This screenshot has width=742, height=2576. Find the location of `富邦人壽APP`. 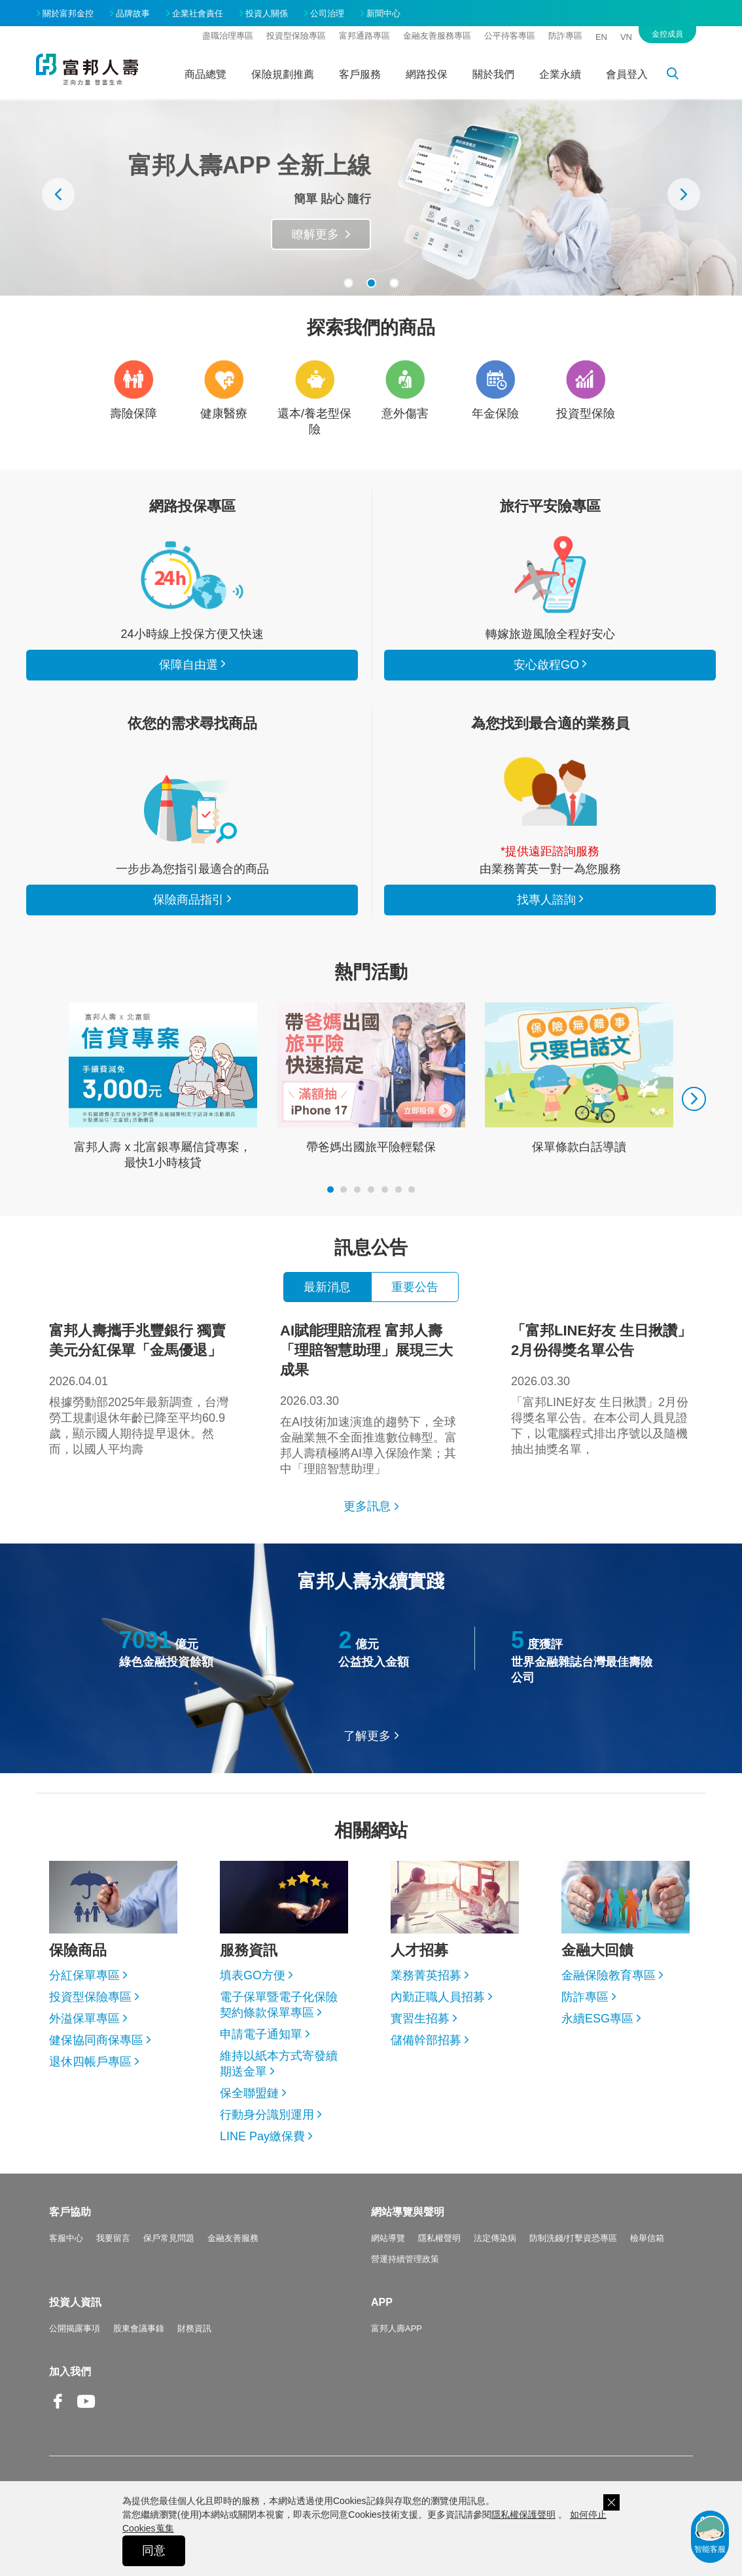

富邦人壽APP is located at coordinates (396, 2328).